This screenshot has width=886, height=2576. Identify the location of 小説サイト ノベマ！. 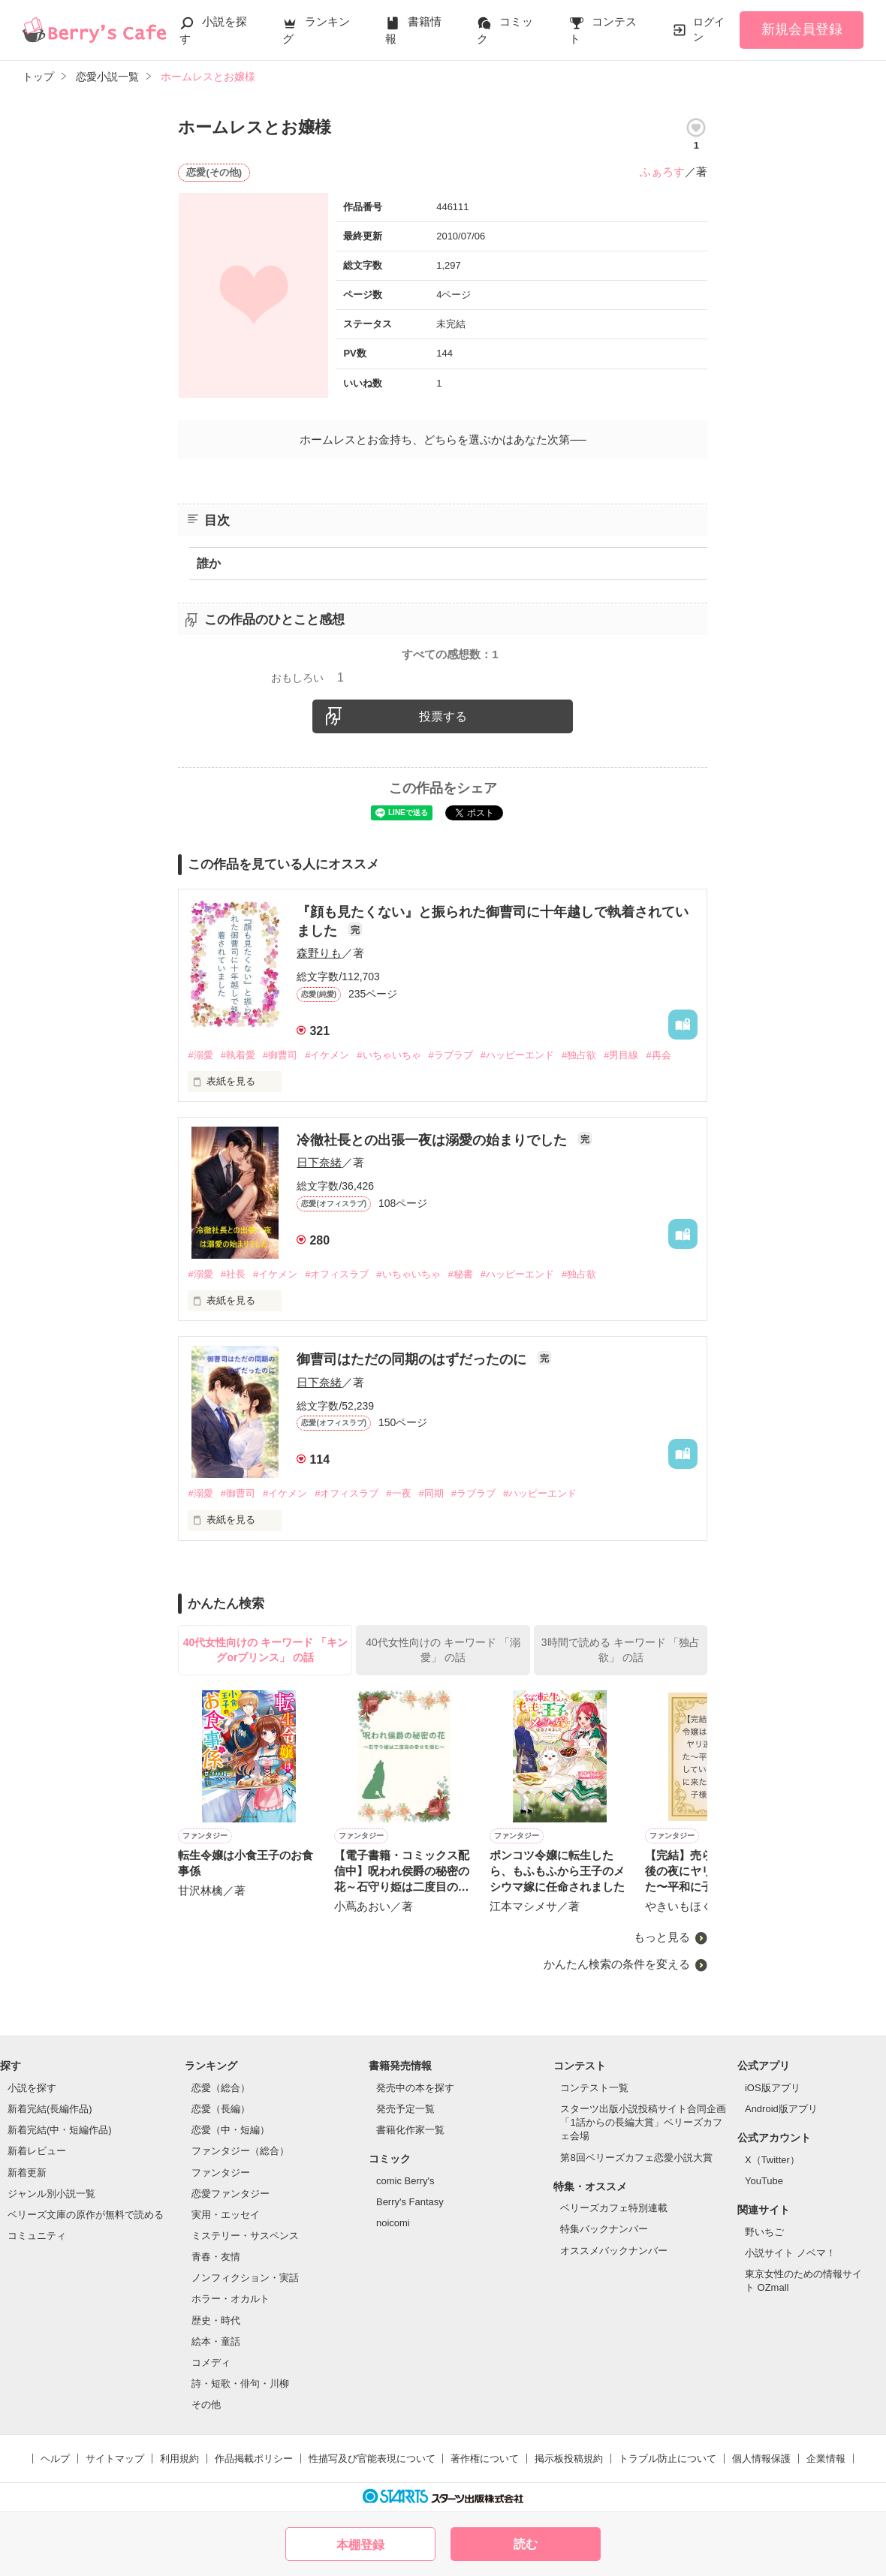
(790, 2253).